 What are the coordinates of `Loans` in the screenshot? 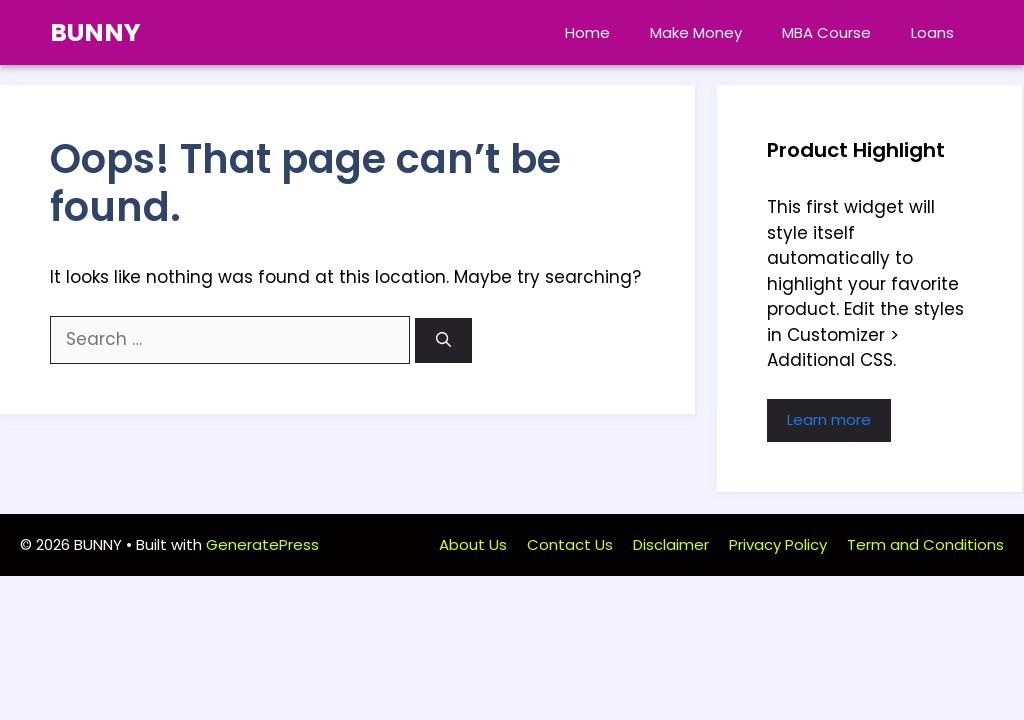 It's located at (932, 32).